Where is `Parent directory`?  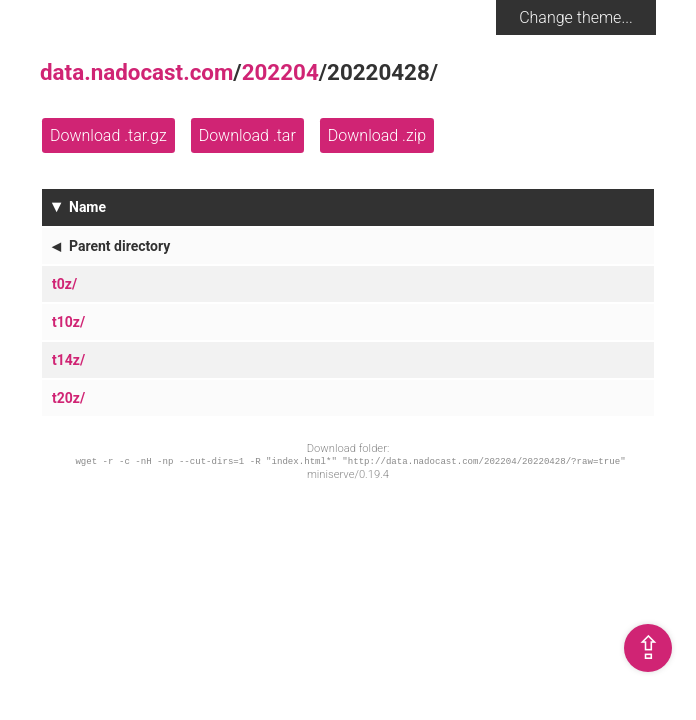
Parent directory is located at coordinates (119, 246).